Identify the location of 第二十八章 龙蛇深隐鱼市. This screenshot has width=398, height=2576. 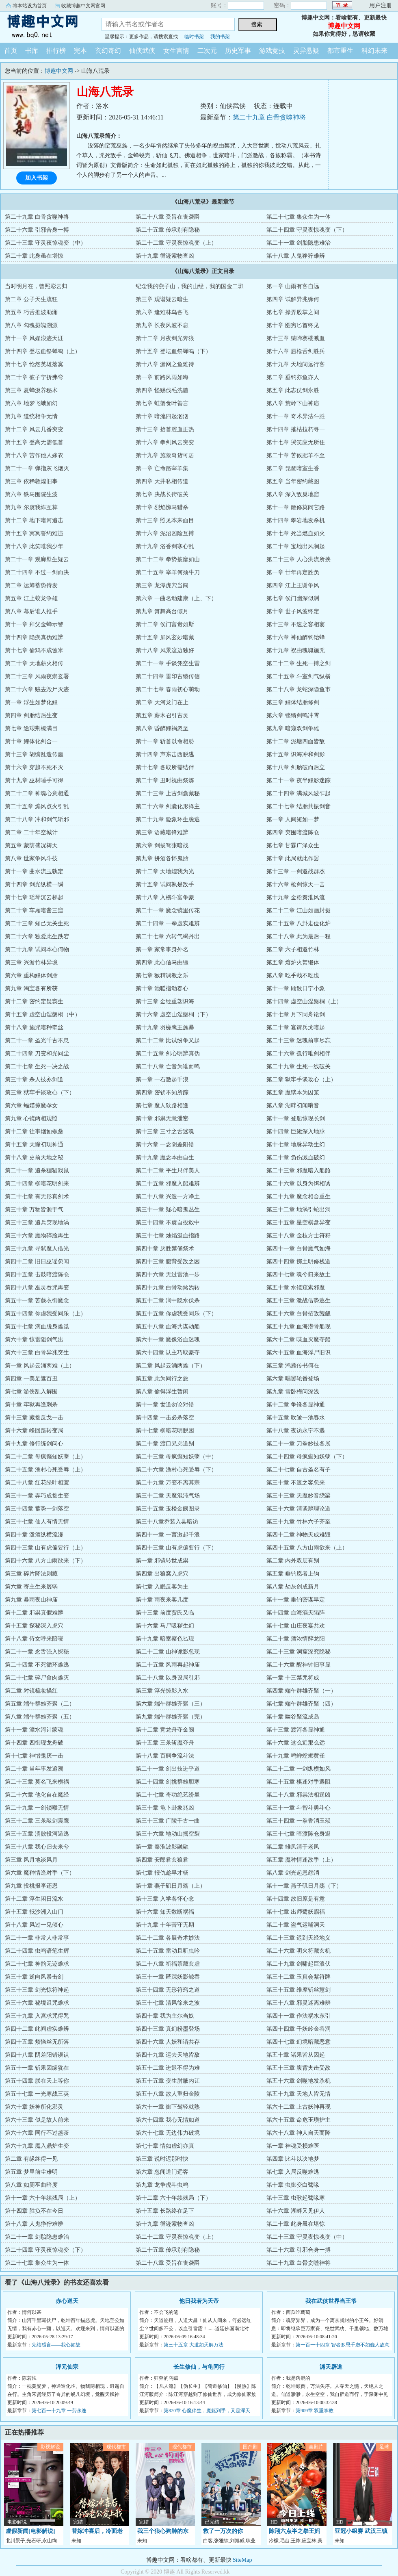
(298, 689).